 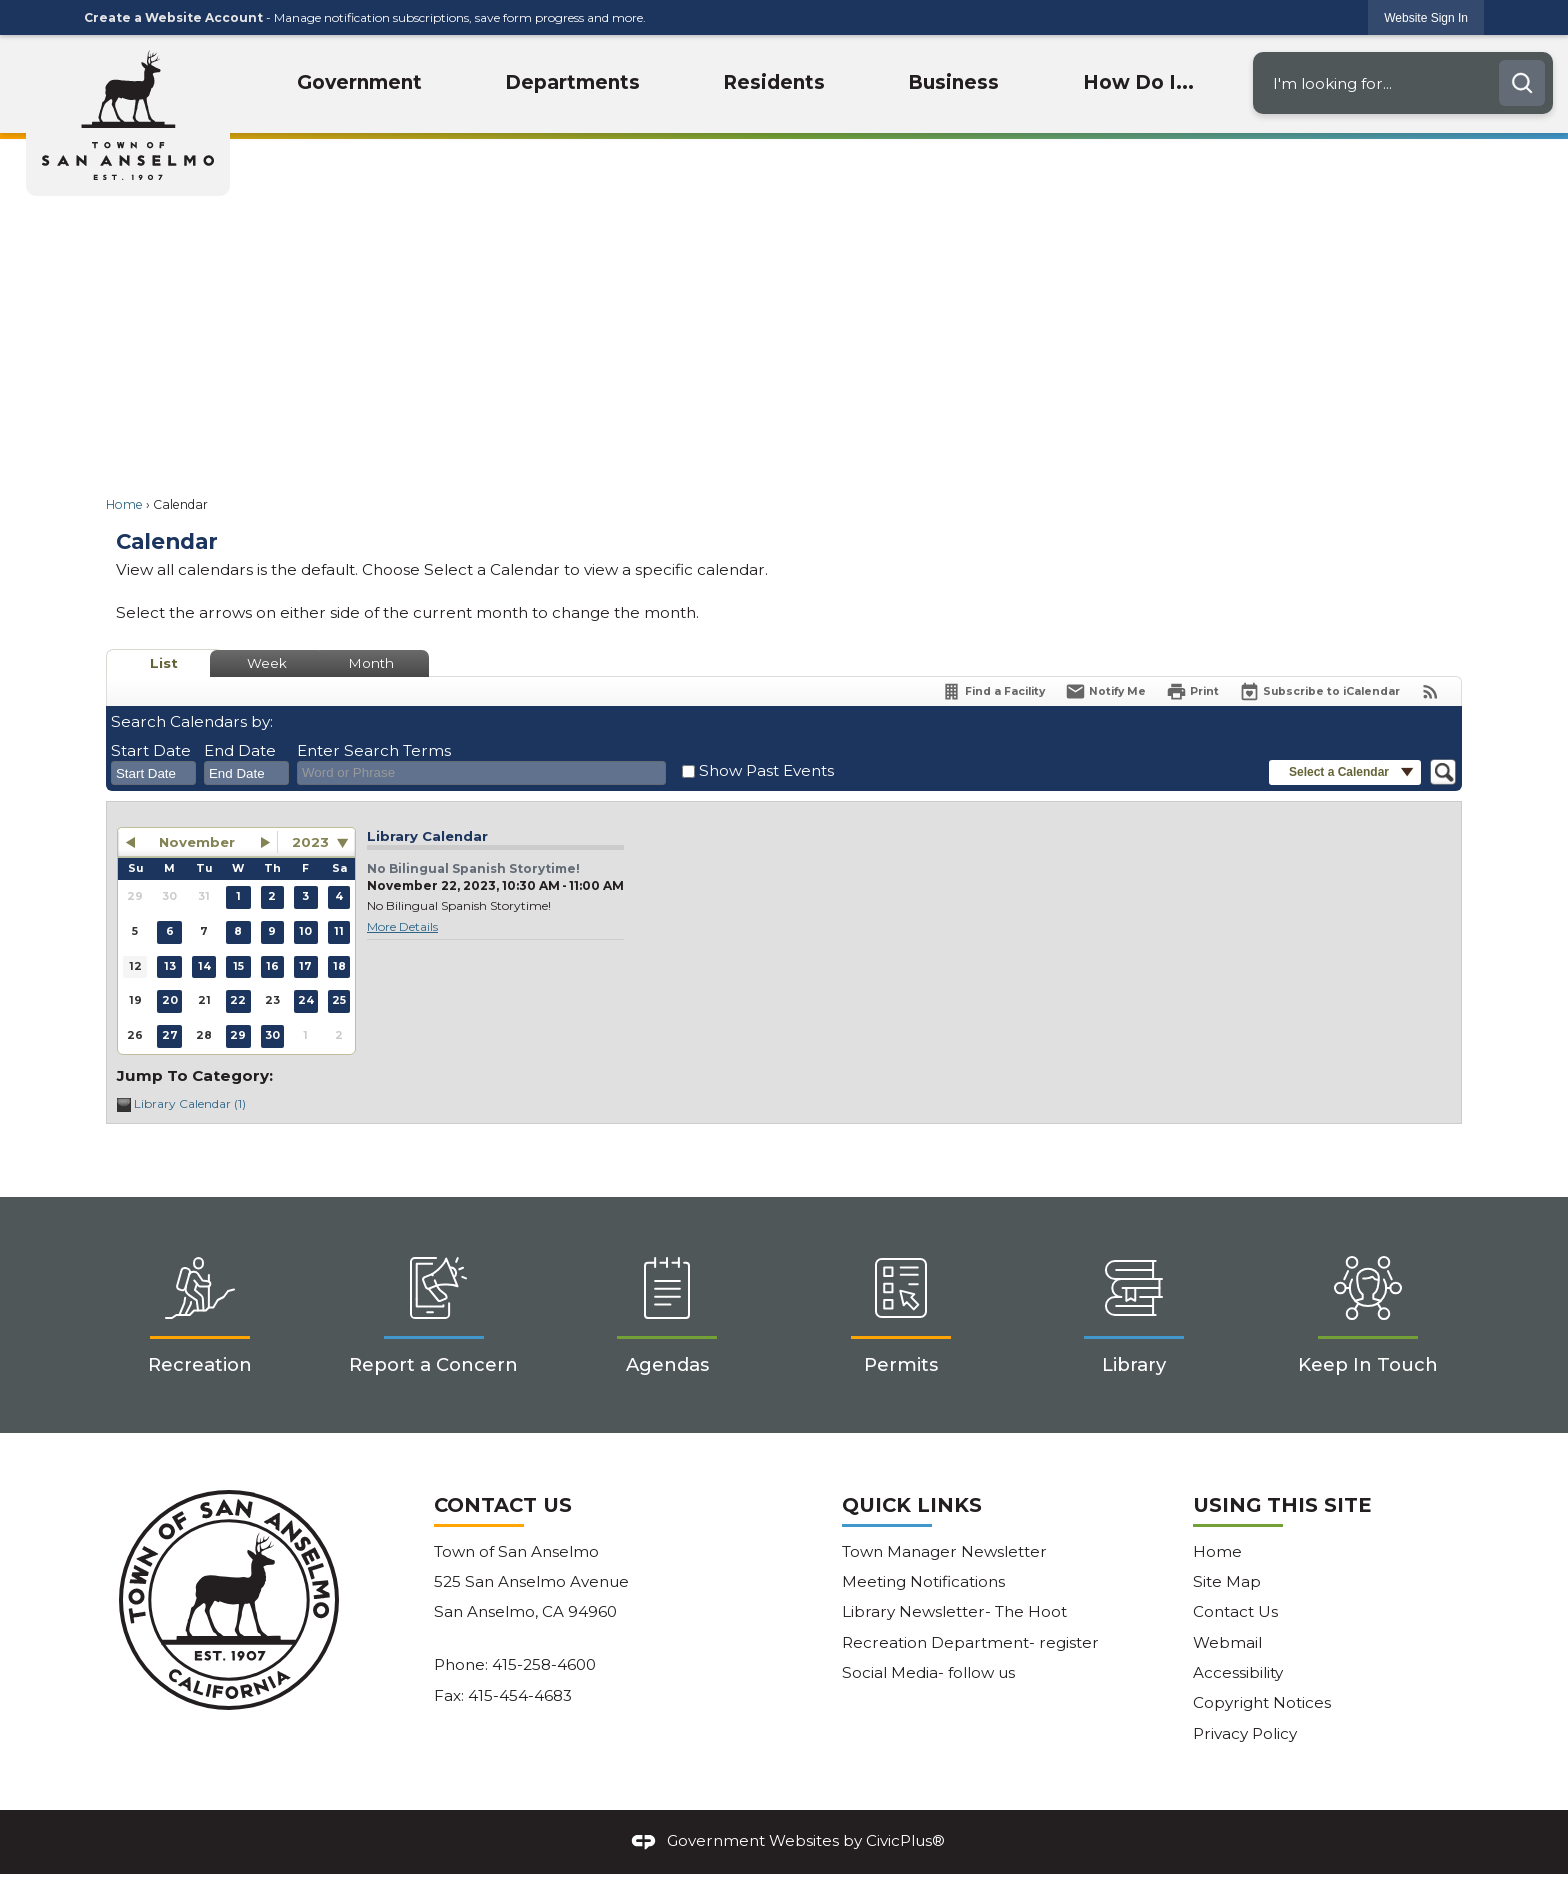 I want to click on [Subscribe To ICalendar], so click(x=1319, y=691).